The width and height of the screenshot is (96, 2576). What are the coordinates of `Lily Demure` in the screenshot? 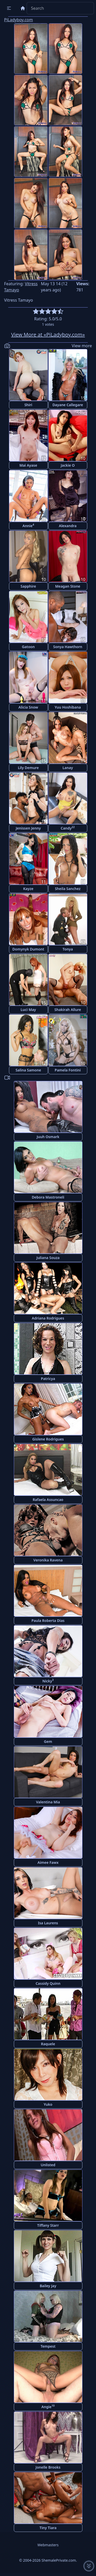 It's located at (28, 767).